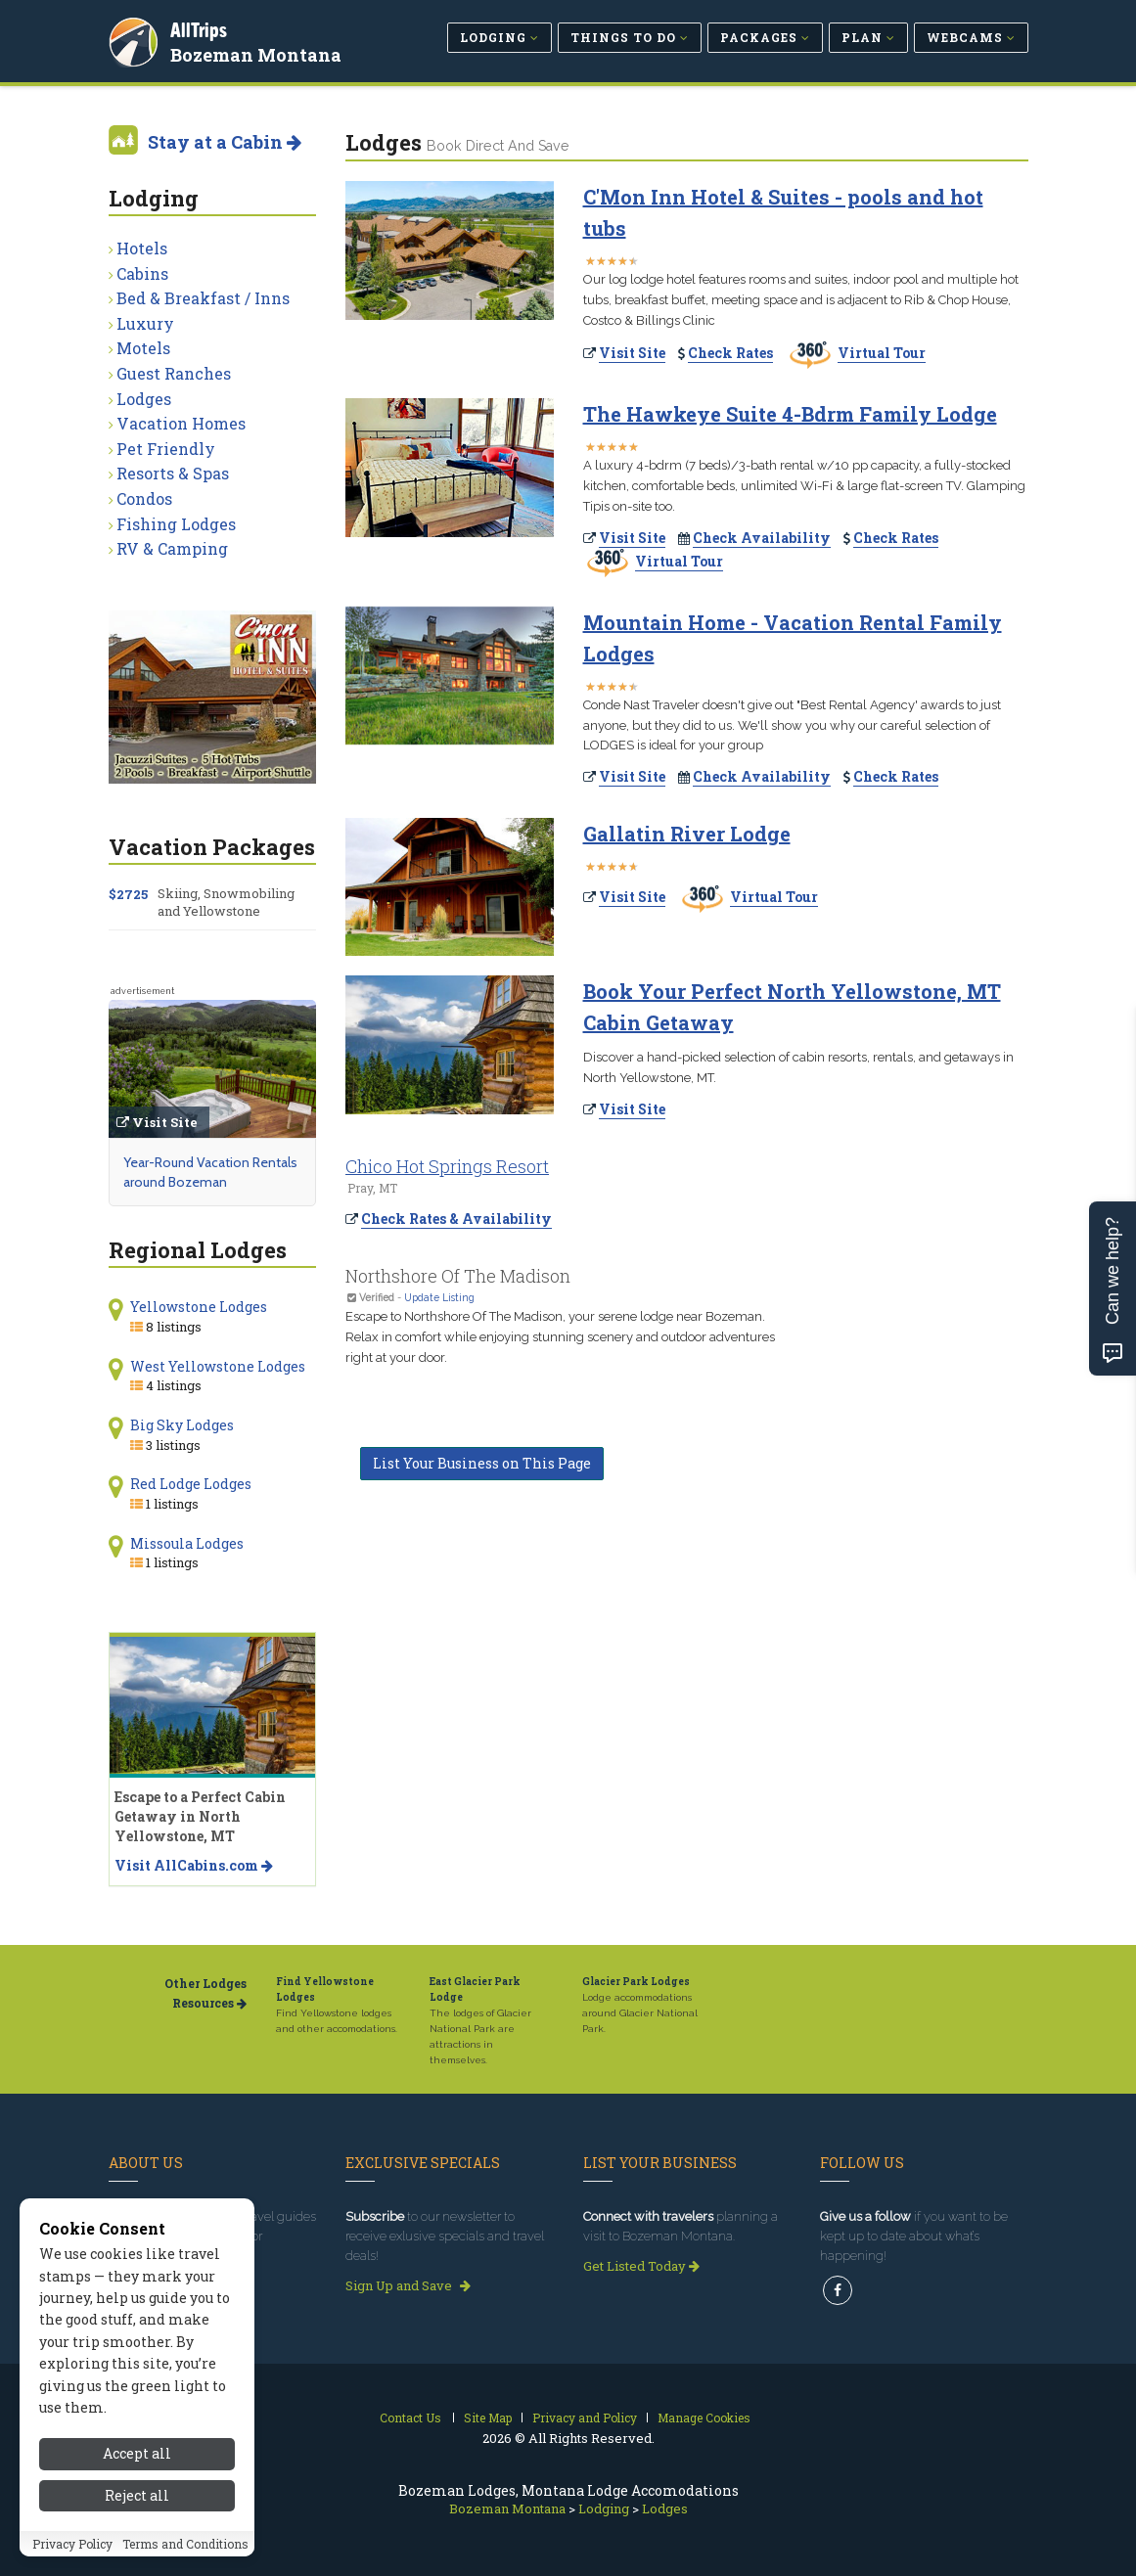 This screenshot has height=2576, width=1136. What do you see at coordinates (439, 1297) in the screenshot?
I see `Update Listing` at bounding box center [439, 1297].